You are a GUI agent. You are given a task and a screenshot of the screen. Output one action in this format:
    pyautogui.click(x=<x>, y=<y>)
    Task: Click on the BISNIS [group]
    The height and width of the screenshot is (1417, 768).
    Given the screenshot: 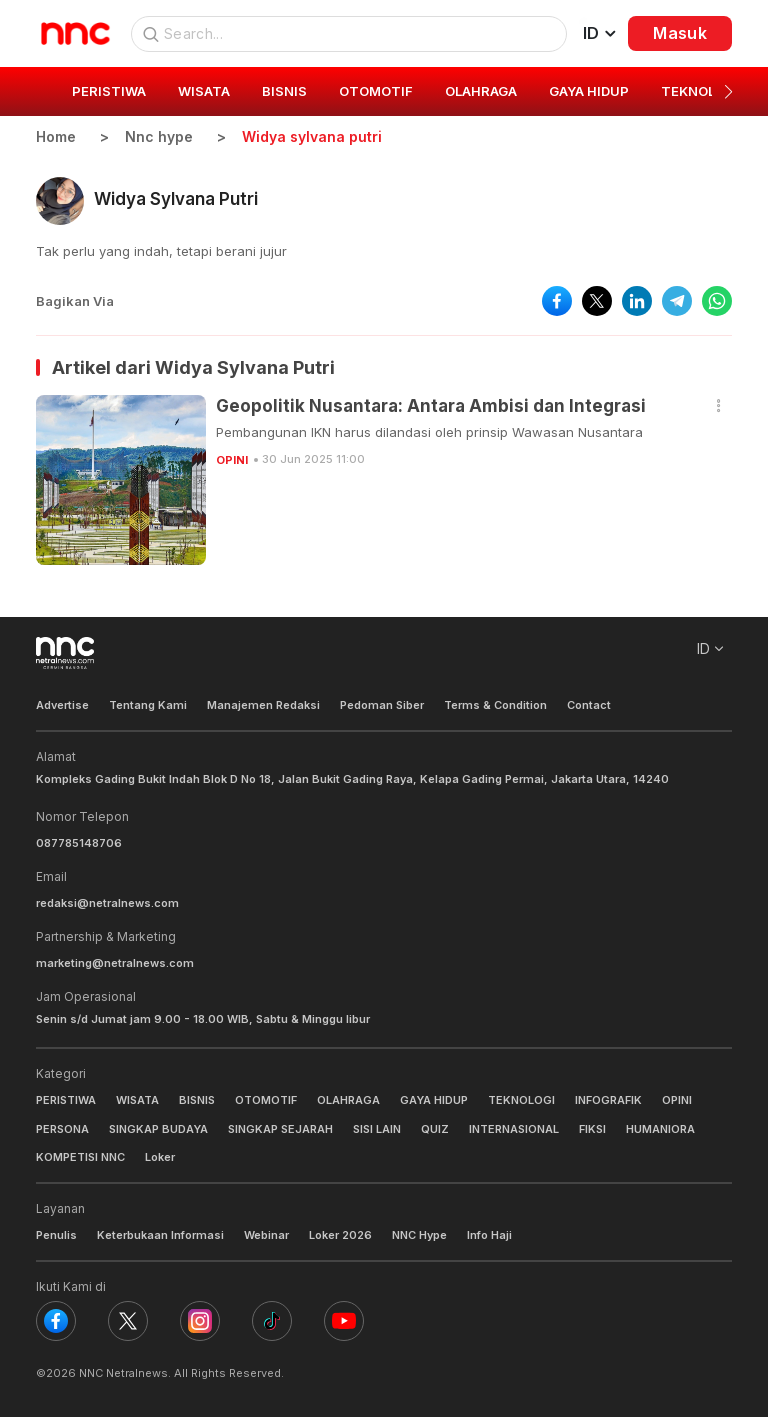 What is the action you would take?
    pyautogui.click(x=284, y=91)
    